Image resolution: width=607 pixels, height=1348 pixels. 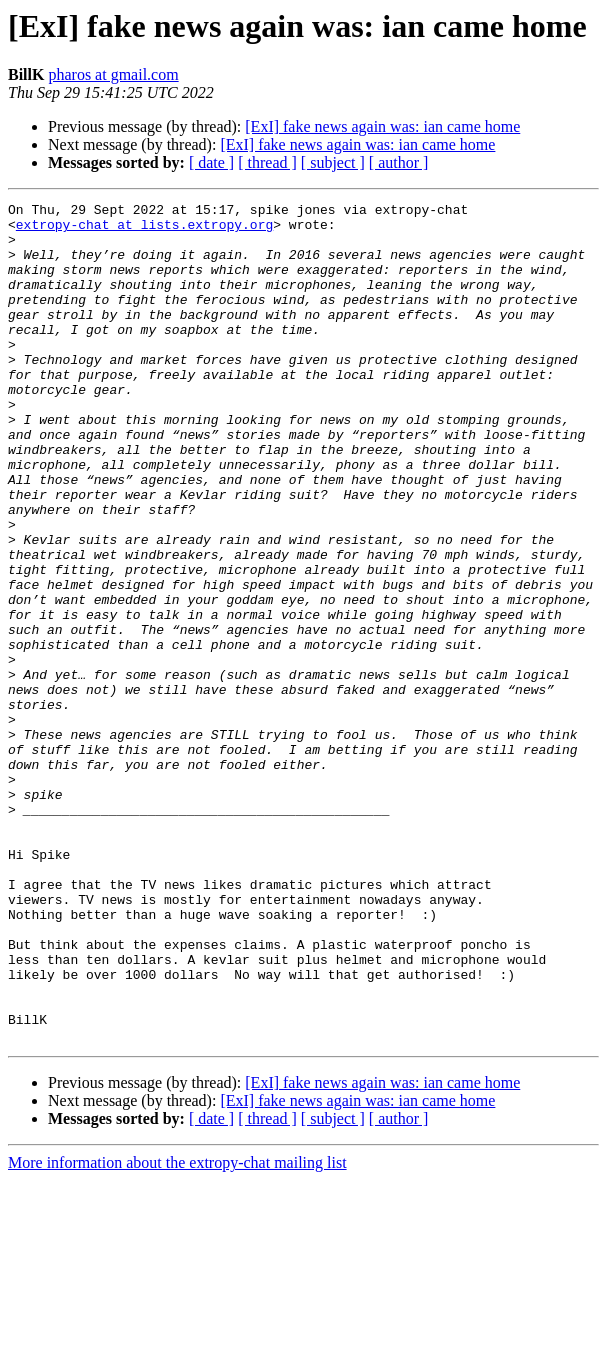 What do you see at coordinates (267, 162) in the screenshot?
I see `[ thread ]` at bounding box center [267, 162].